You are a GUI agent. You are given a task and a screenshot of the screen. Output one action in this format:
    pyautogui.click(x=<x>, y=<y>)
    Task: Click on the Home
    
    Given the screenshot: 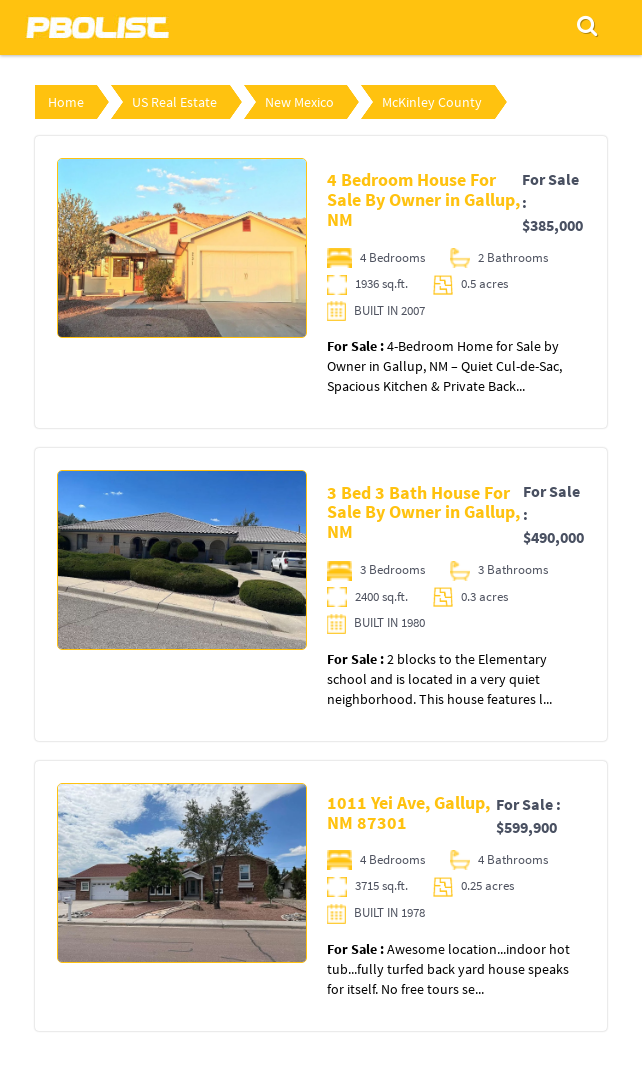 What is the action you would take?
    pyautogui.click(x=66, y=102)
    